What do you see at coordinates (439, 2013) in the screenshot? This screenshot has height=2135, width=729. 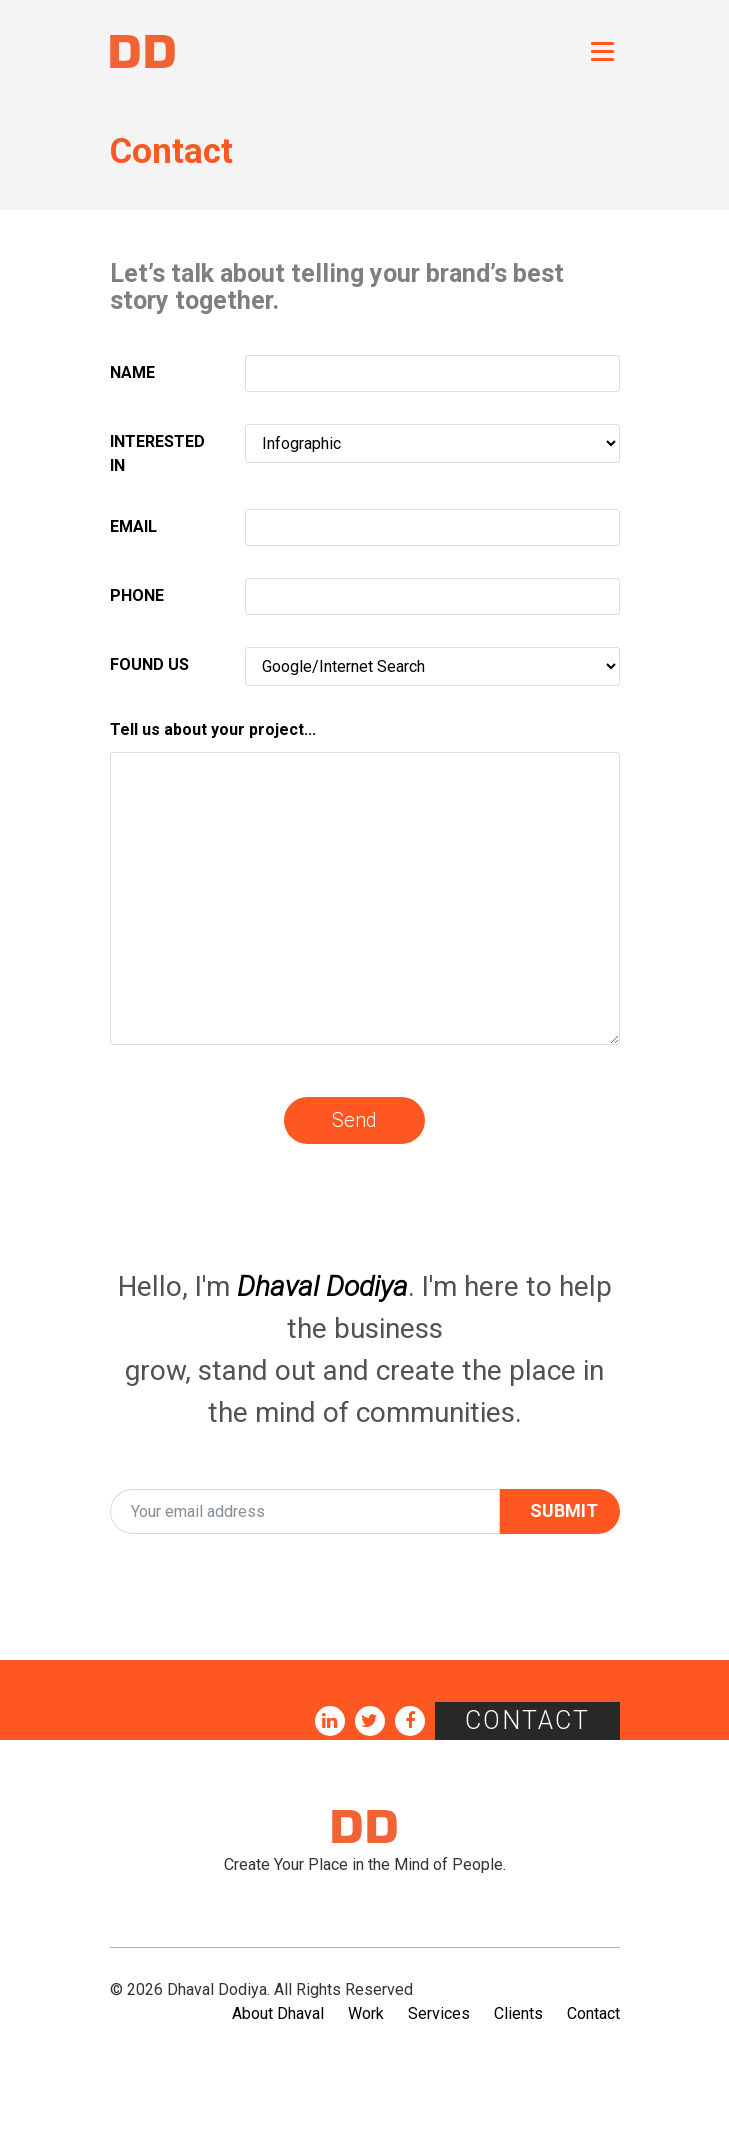 I see `Services` at bounding box center [439, 2013].